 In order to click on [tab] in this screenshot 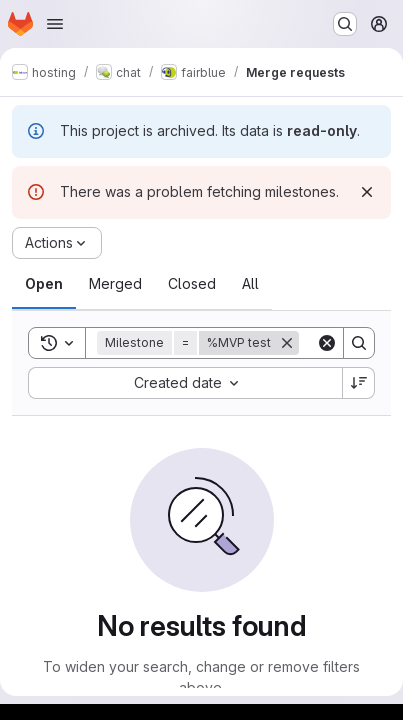, I will do `click(44, 284)`.